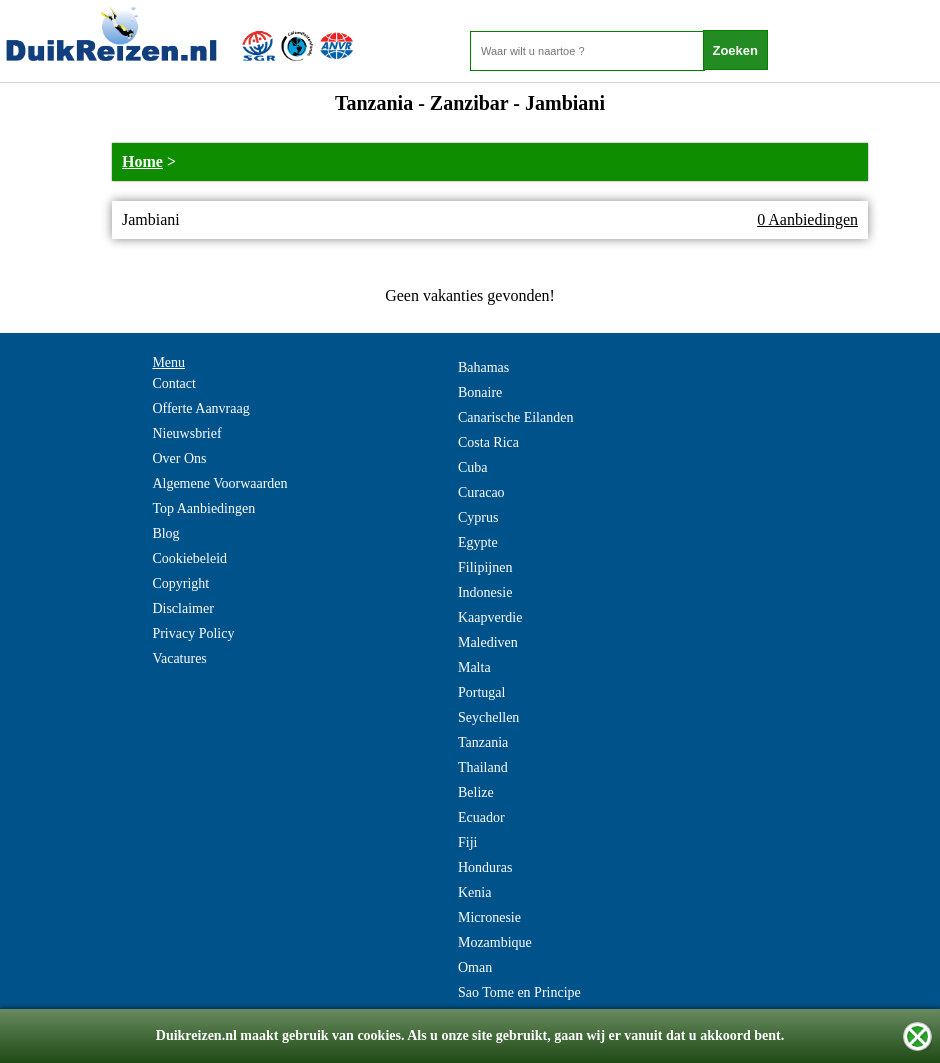 The image size is (940, 1063). What do you see at coordinates (467, 842) in the screenshot?
I see `Fiji` at bounding box center [467, 842].